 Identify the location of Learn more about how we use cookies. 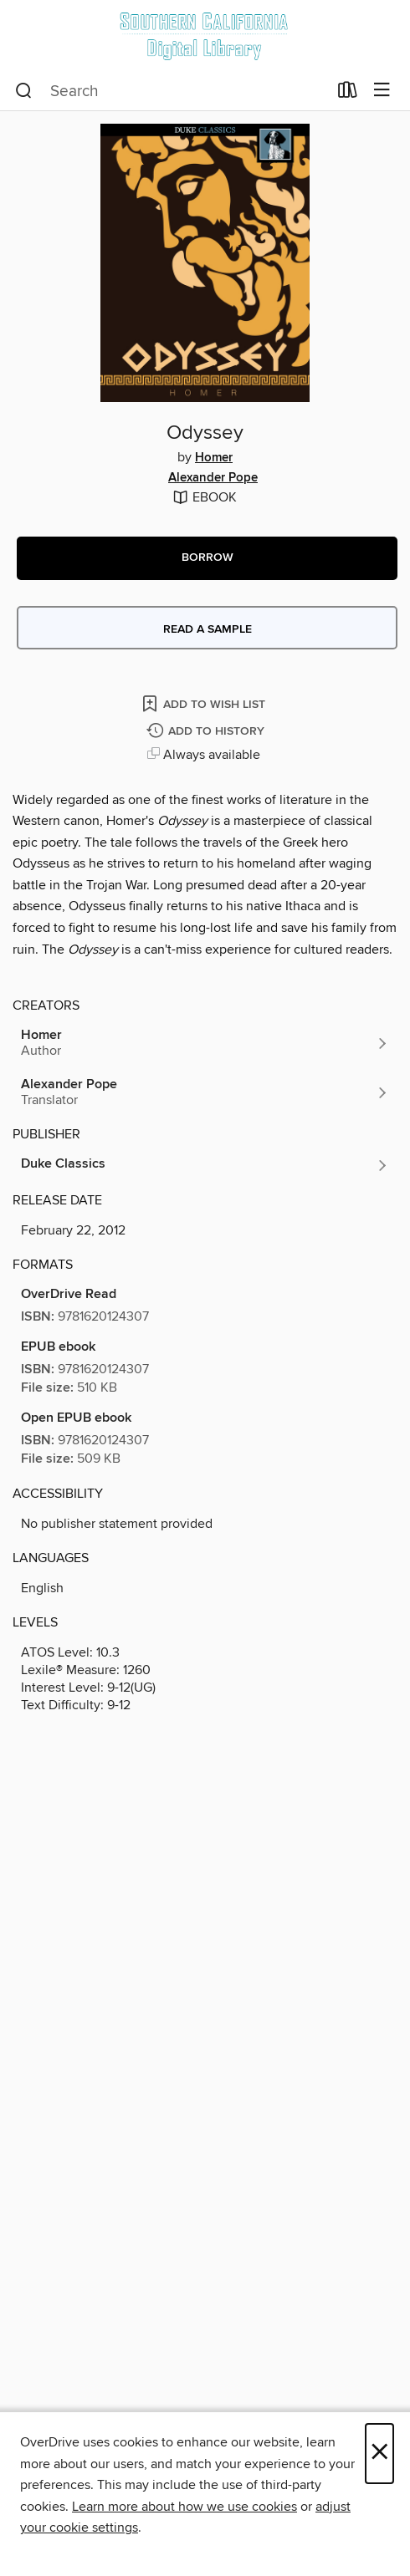
(184, 2506).